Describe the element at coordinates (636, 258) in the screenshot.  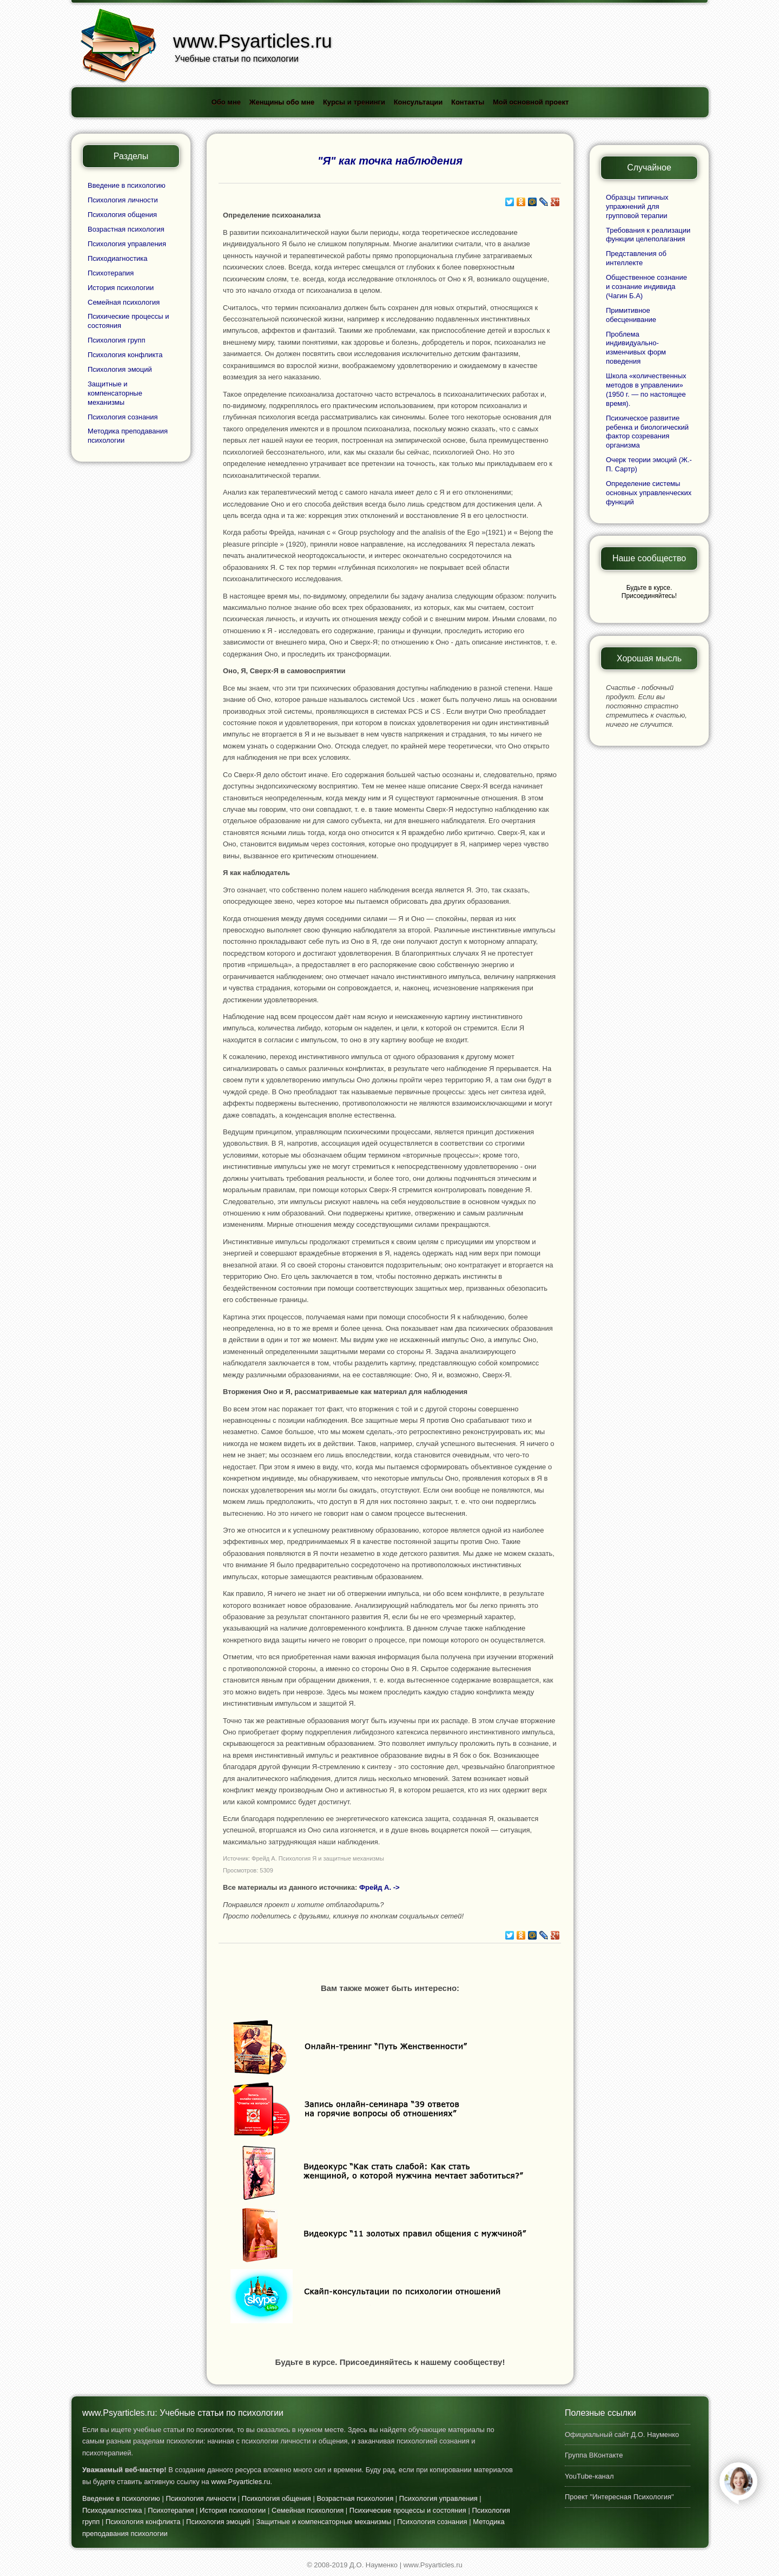
I see `Представления об интеллекте` at that location.